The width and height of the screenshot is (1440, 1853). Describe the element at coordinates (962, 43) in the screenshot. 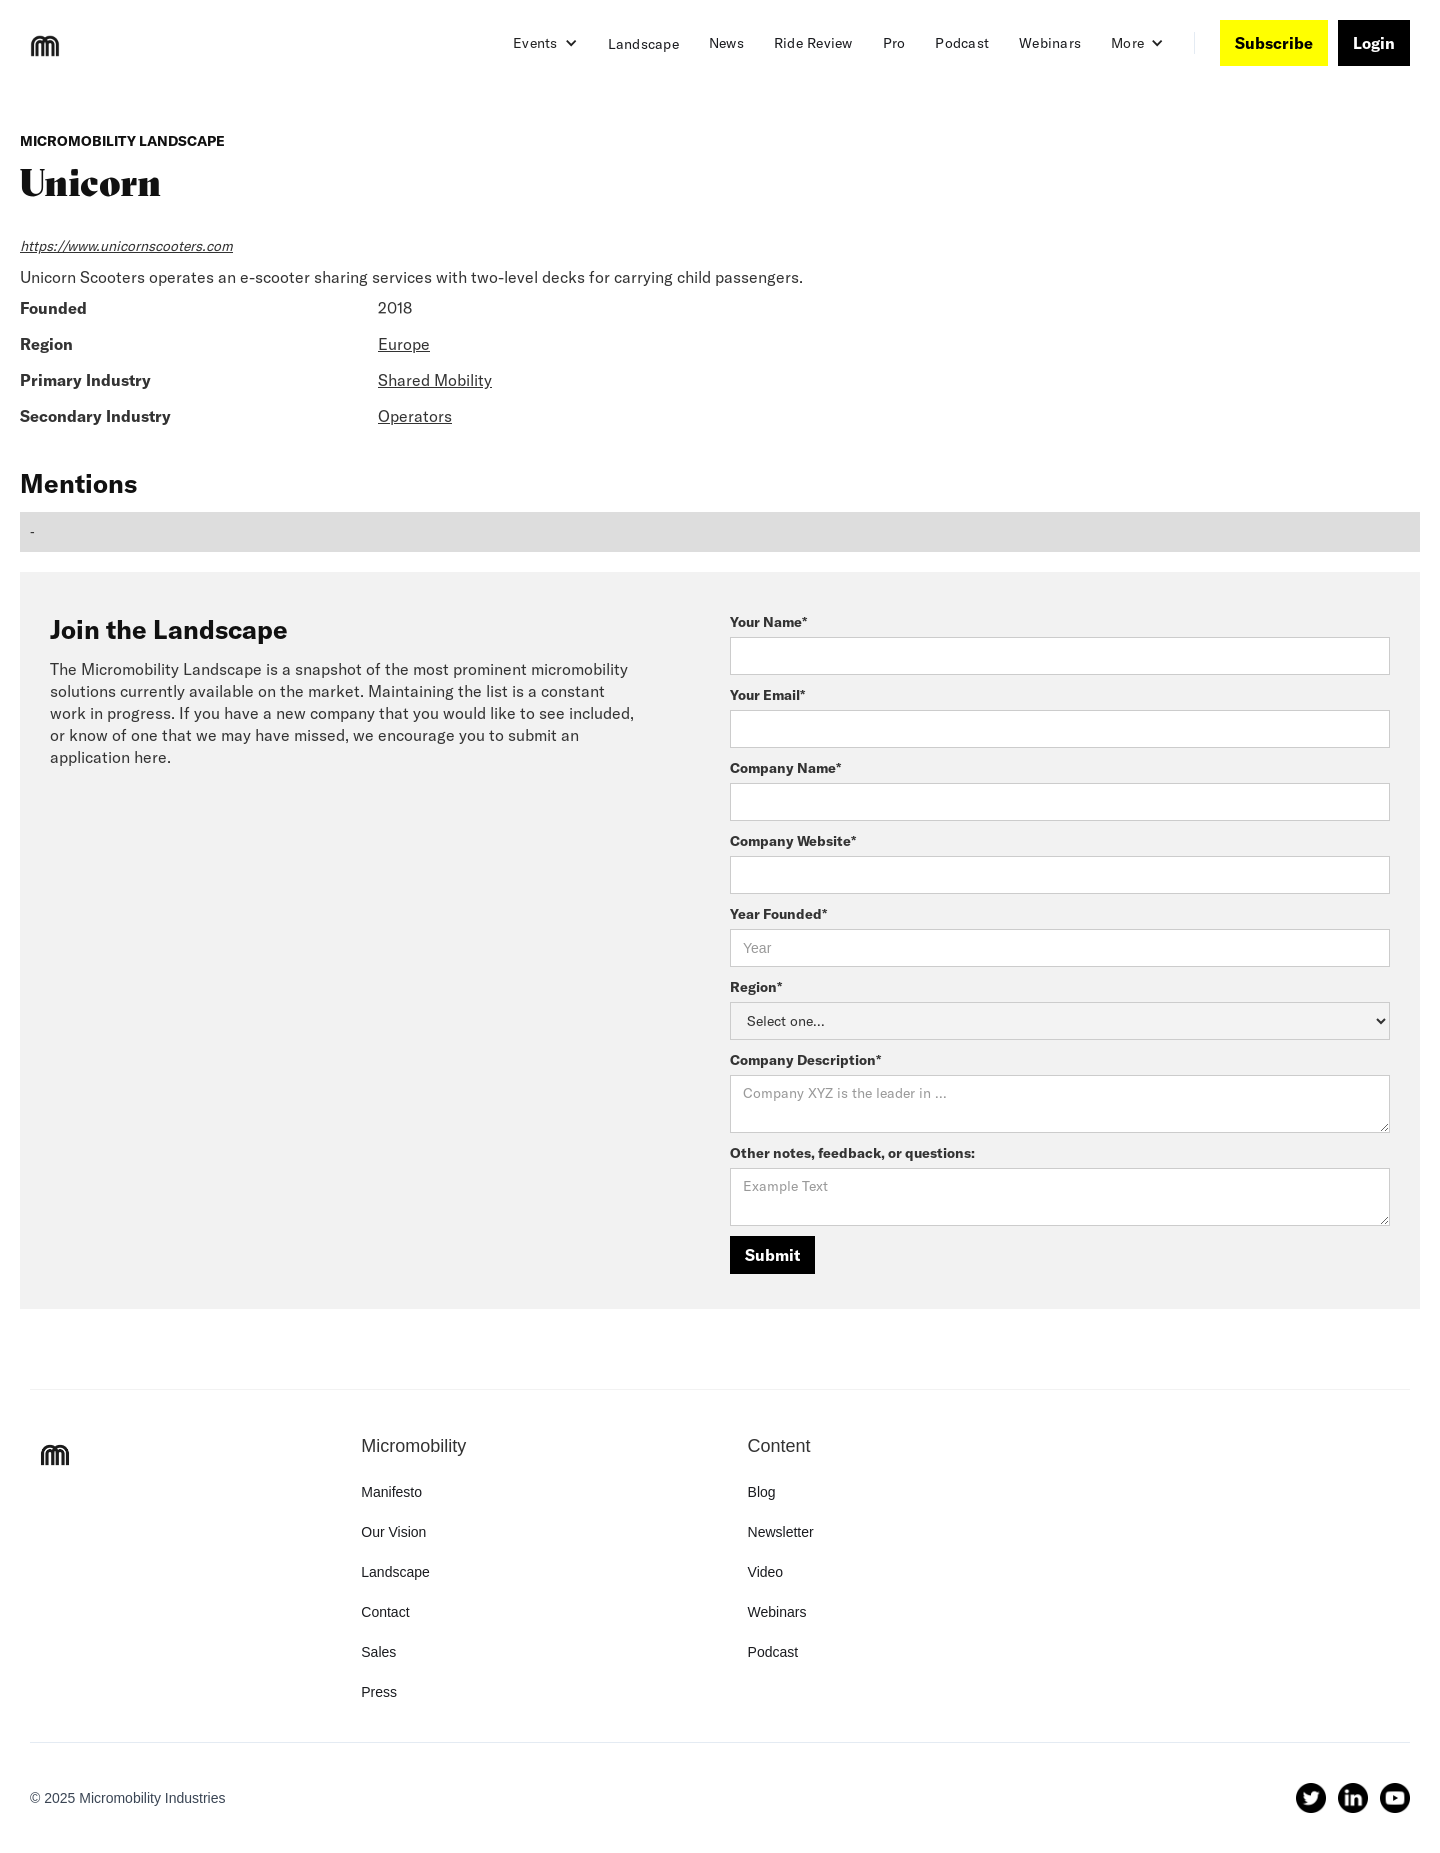

I see `Podcast` at that location.